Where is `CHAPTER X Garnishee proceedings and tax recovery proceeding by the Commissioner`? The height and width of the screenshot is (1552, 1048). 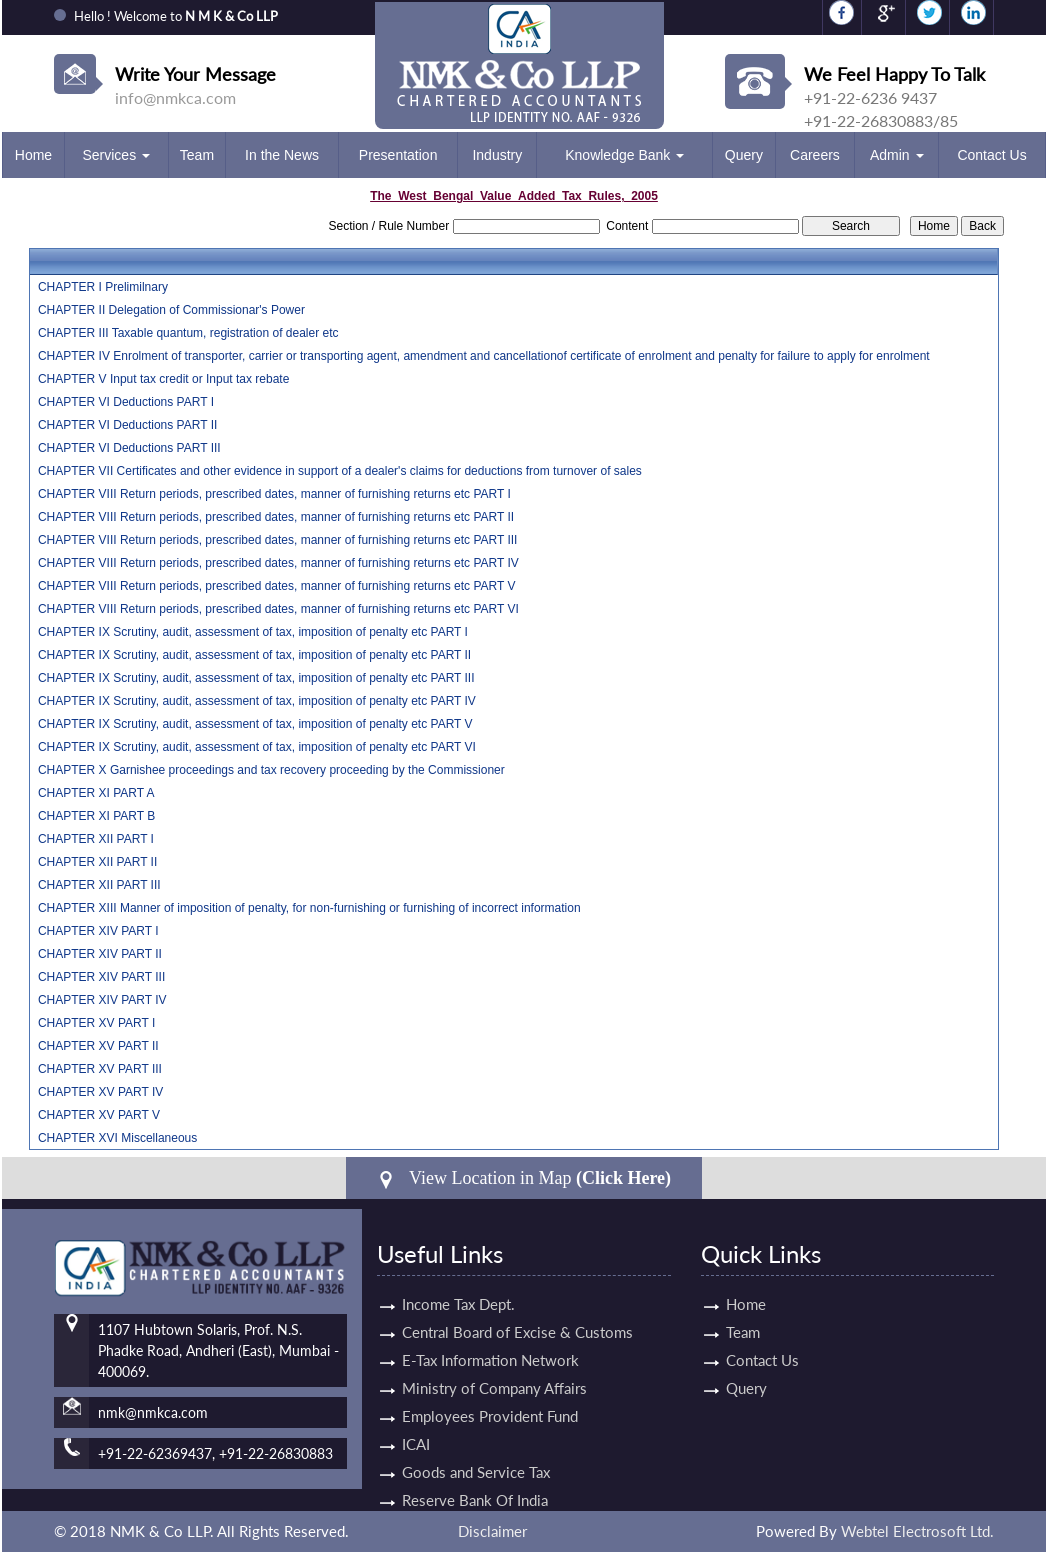 CHAPTER X Garnishee proceedings and tax recovery proceeding by the Commissioner is located at coordinates (271, 770).